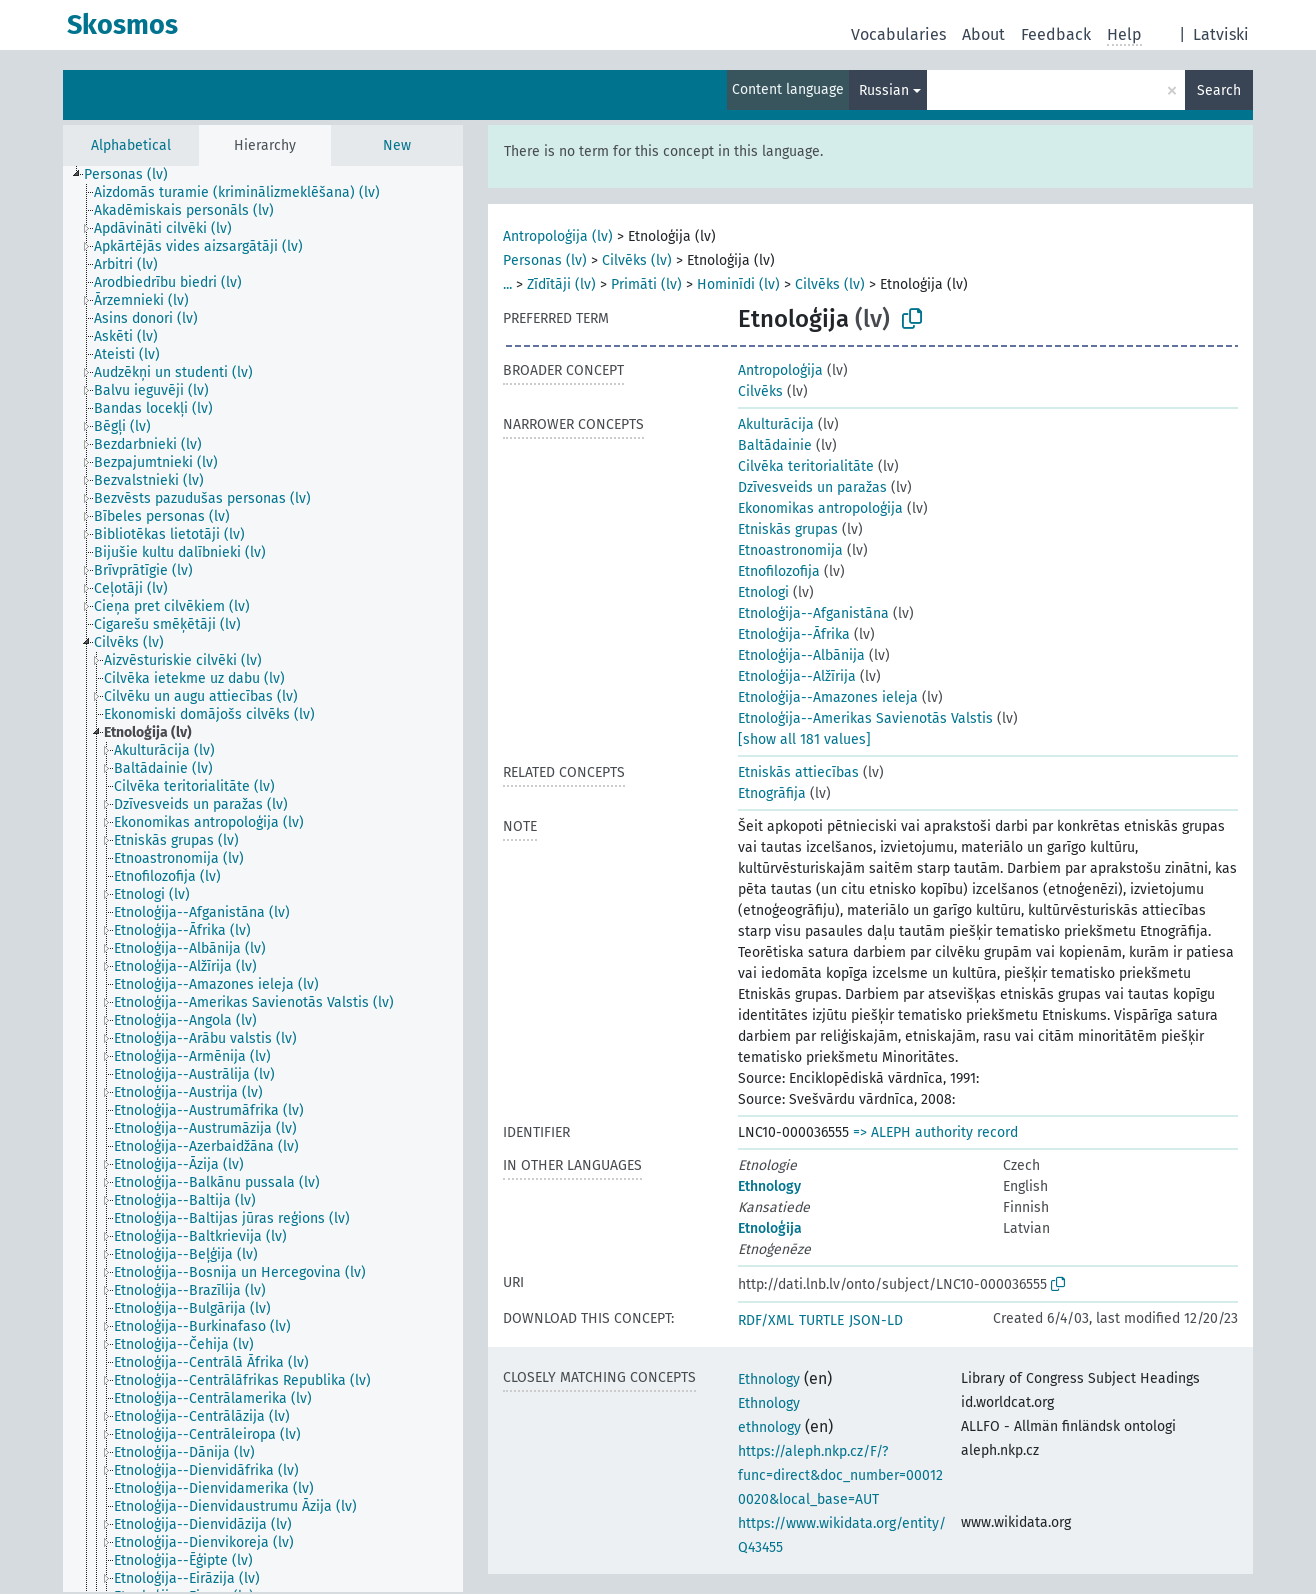  I want to click on Etnoloģija--Alžīrija, so click(797, 676).